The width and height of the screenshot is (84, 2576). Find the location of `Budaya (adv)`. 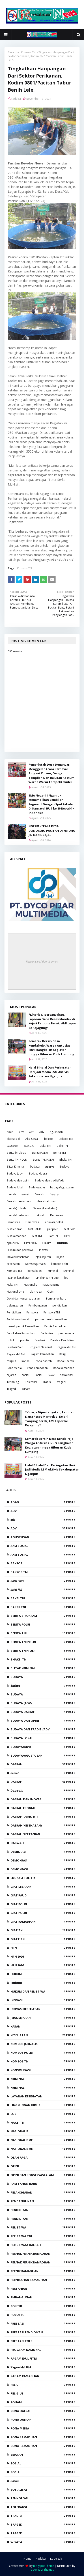

Budaya (adv) is located at coordinates (15, 1173).